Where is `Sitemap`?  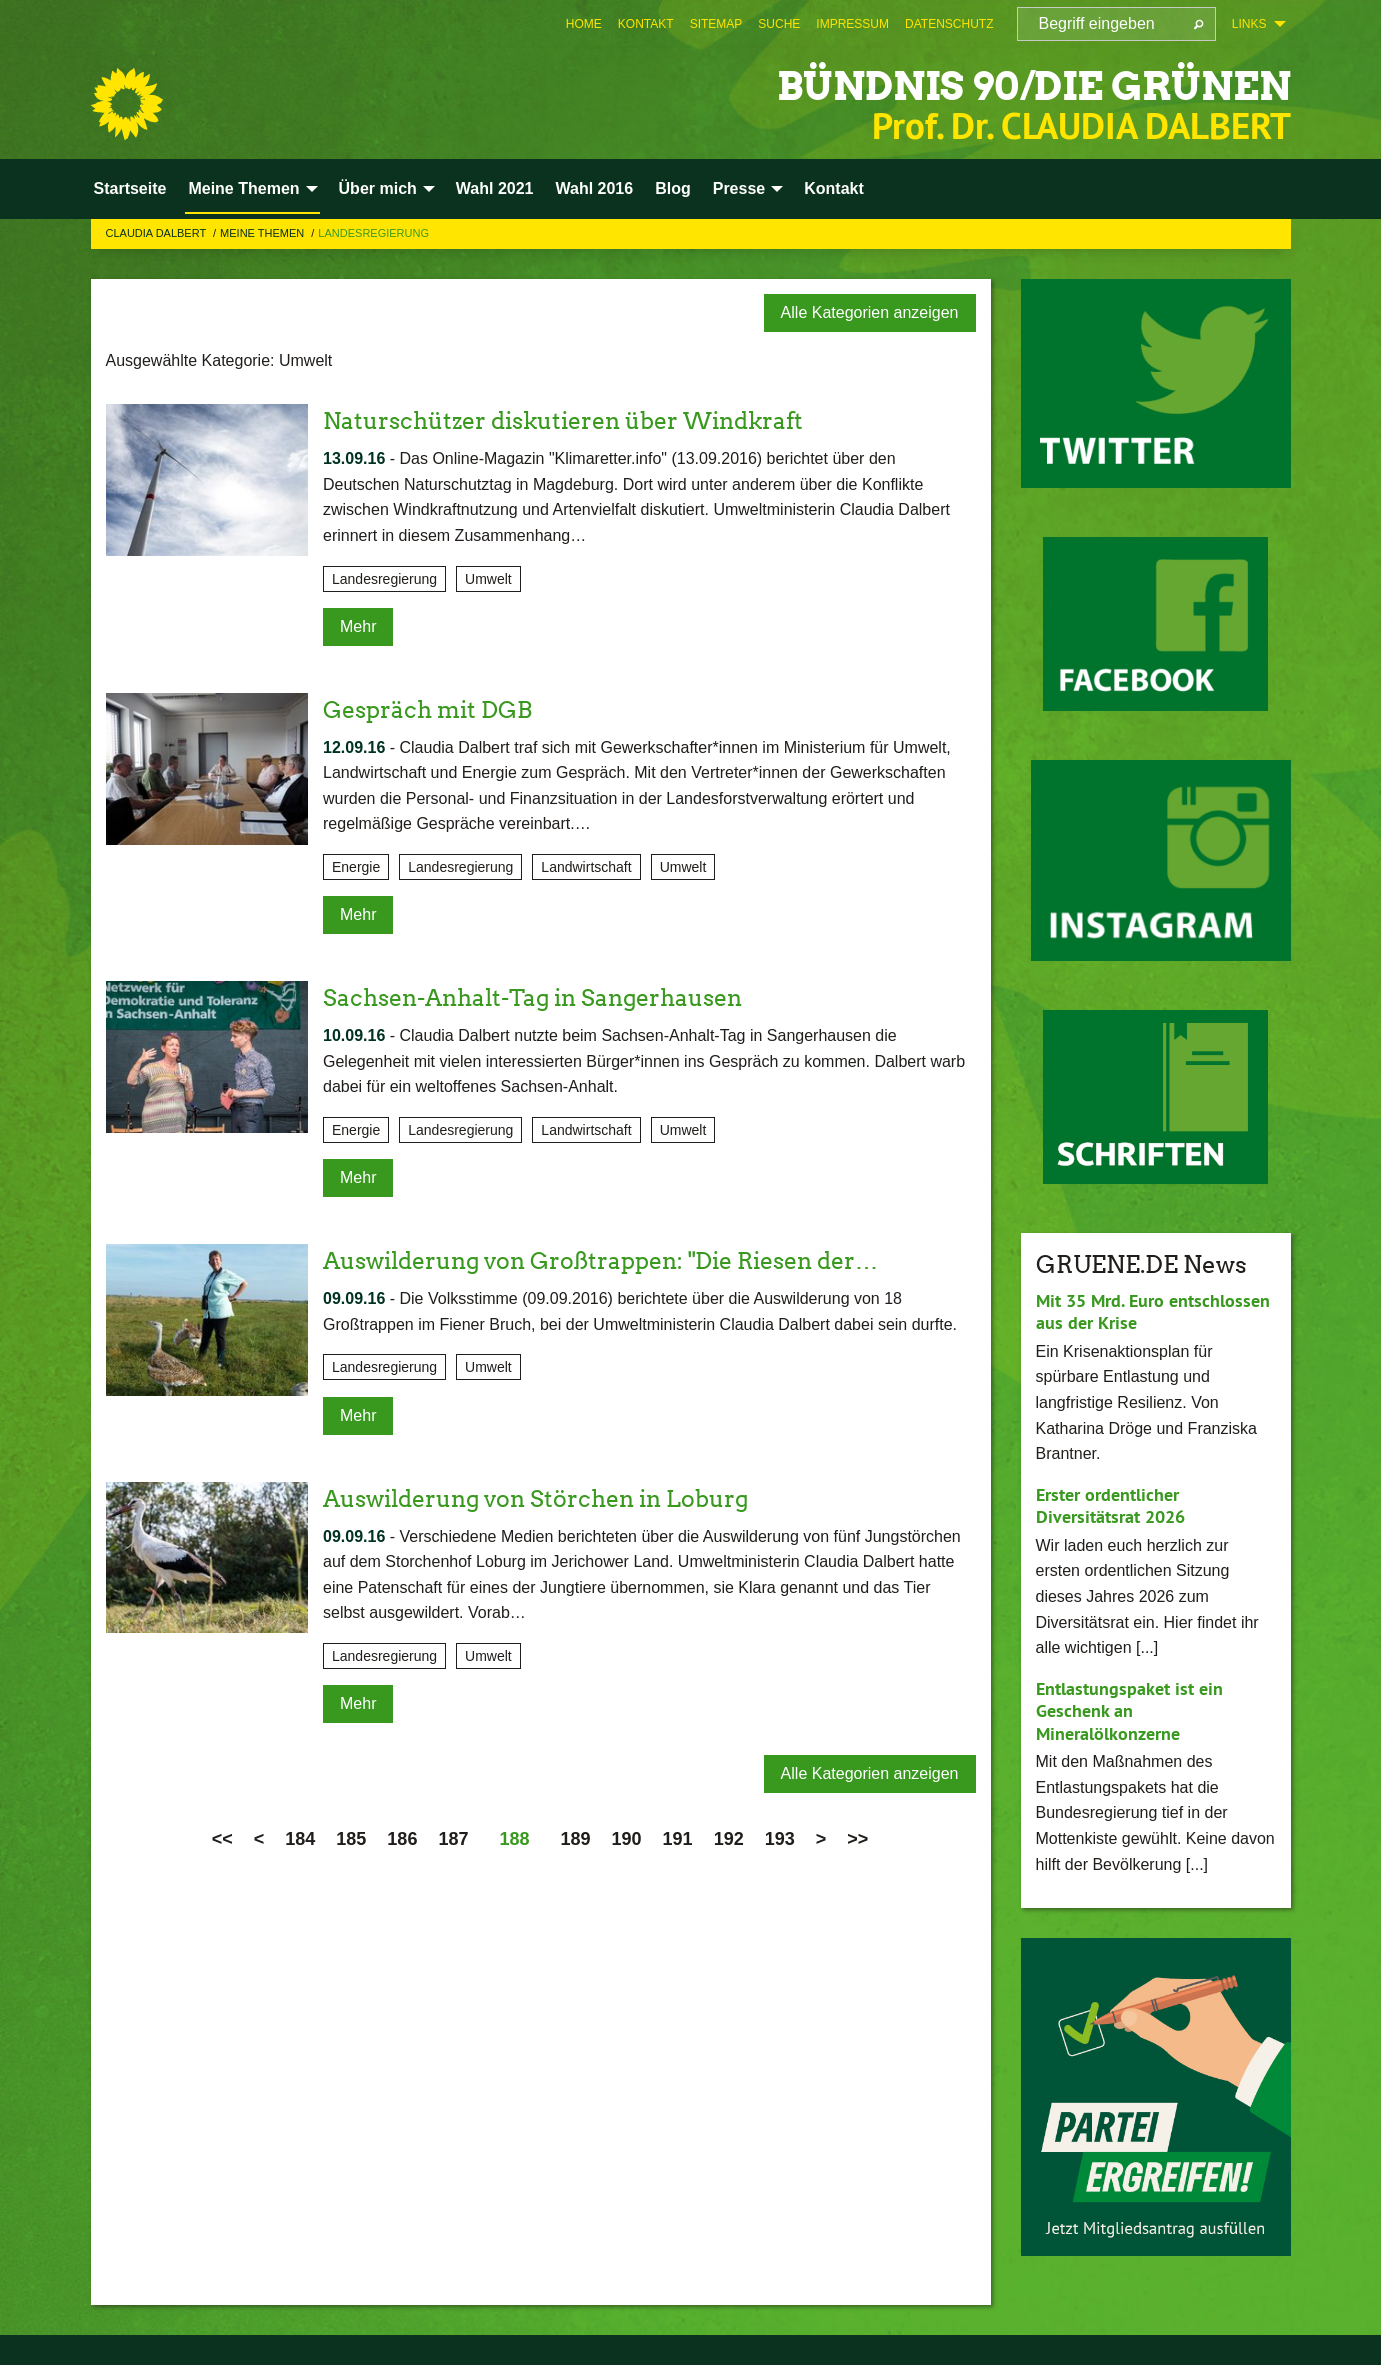
Sitemap is located at coordinates (716, 24).